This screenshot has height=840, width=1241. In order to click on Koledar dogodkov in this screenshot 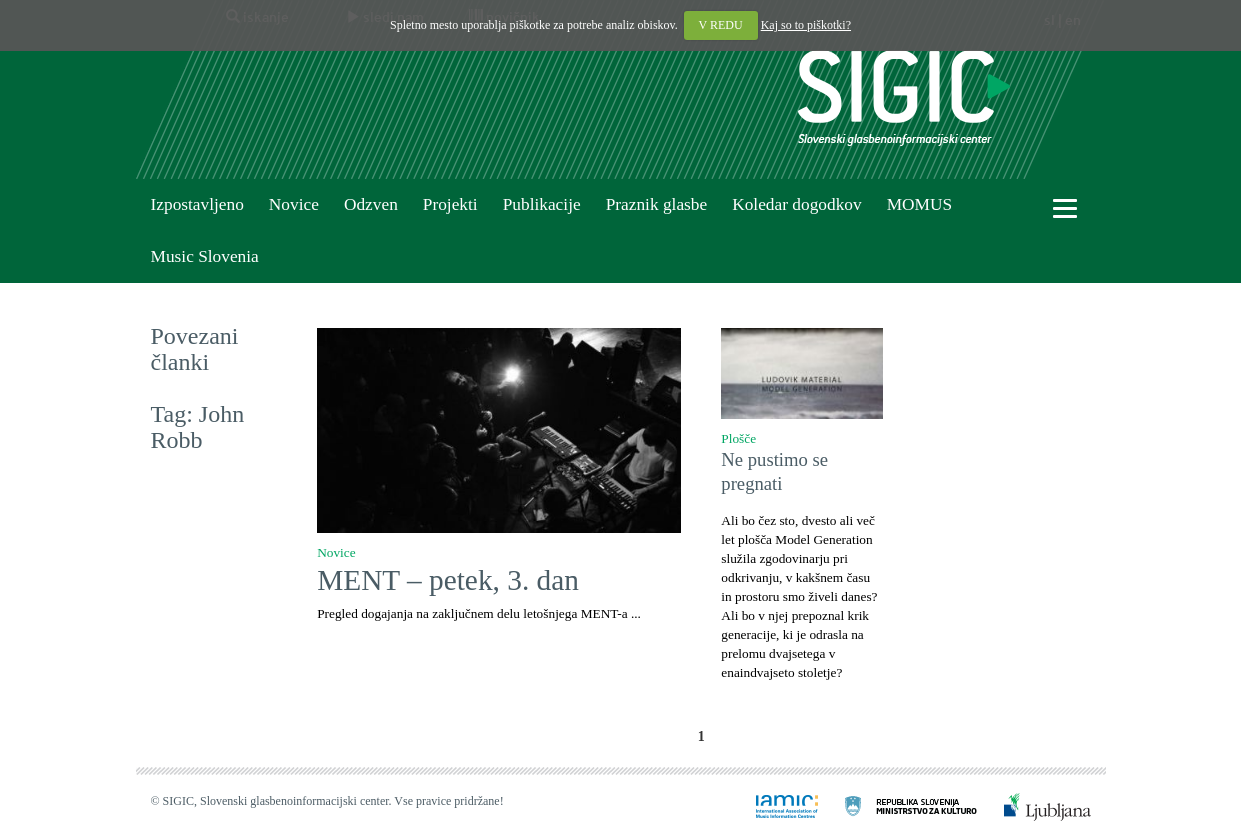, I will do `click(796, 204)`.